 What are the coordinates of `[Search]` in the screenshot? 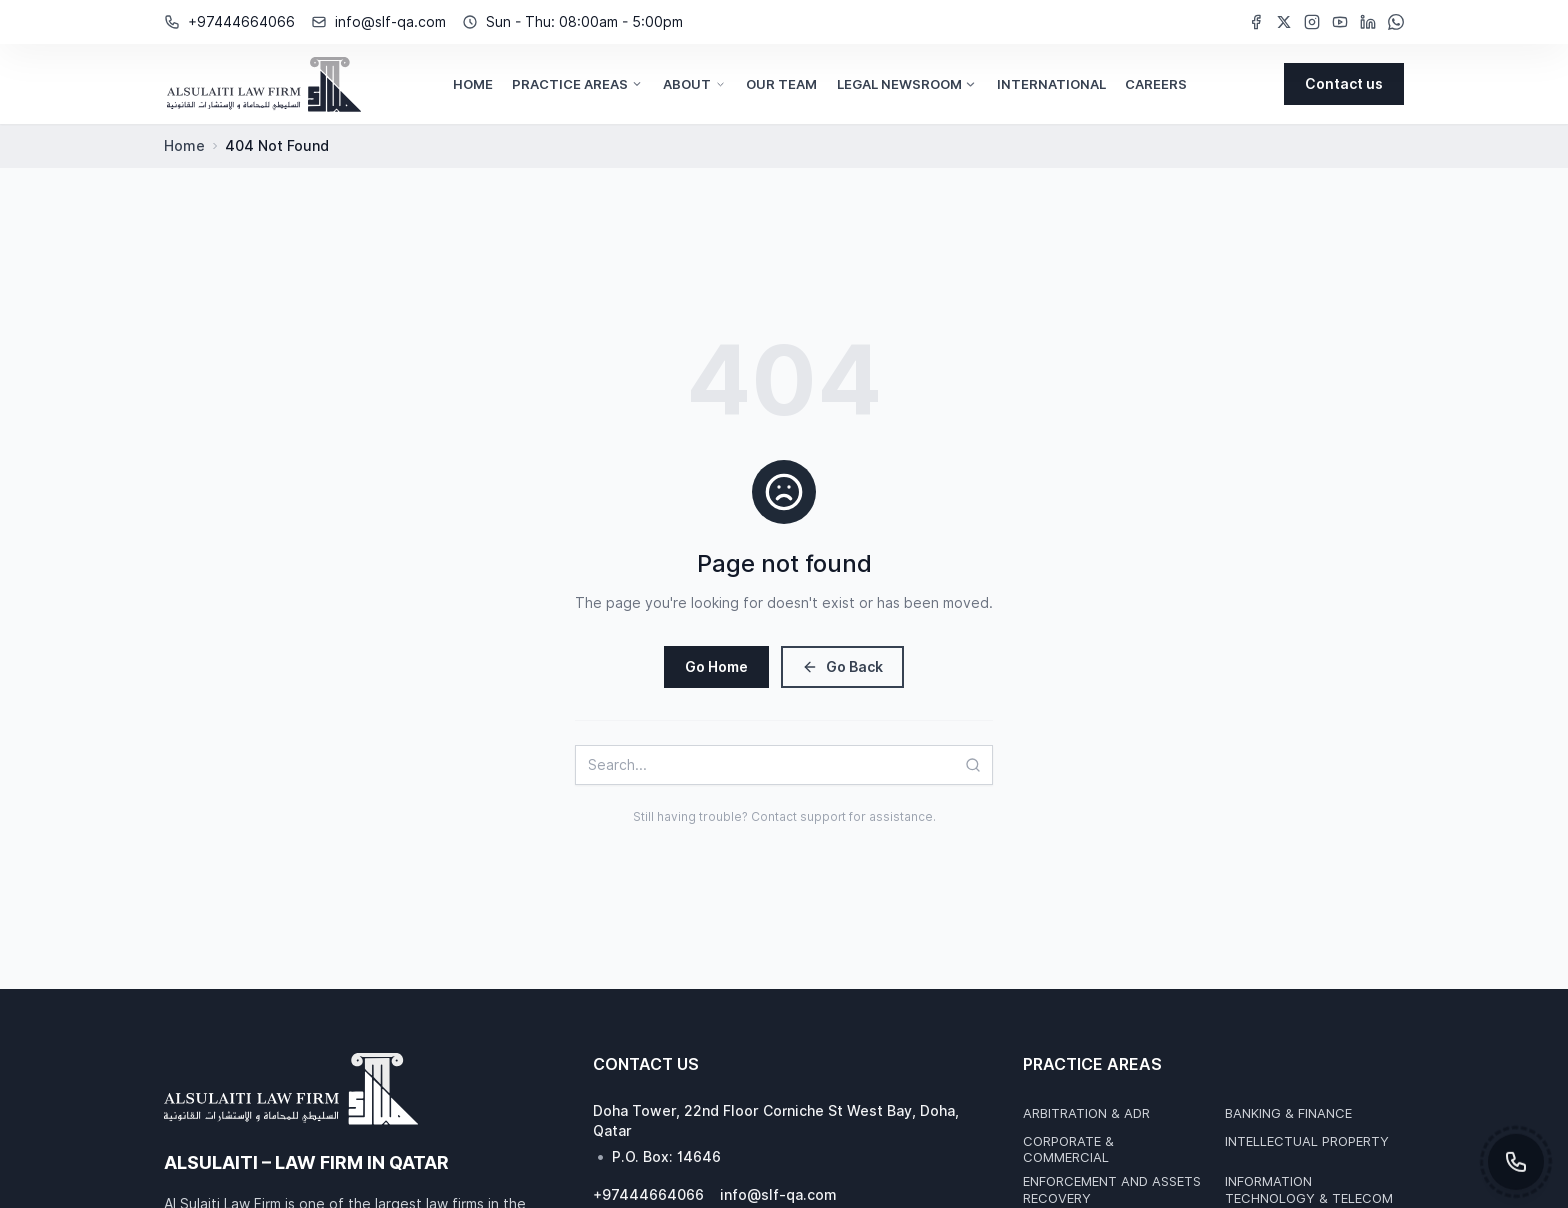 It's located at (979, 765).